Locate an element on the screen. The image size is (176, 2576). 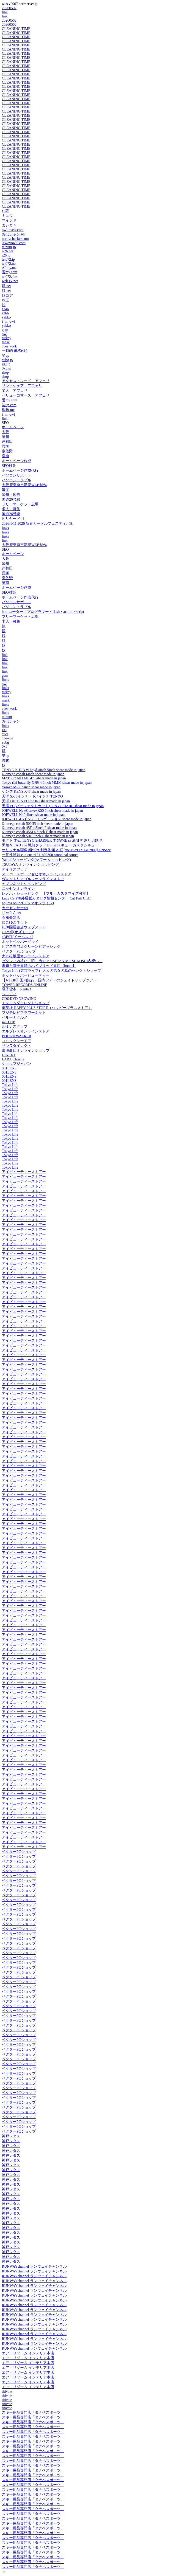
アイリスプラザ is located at coordinates (15, 869).